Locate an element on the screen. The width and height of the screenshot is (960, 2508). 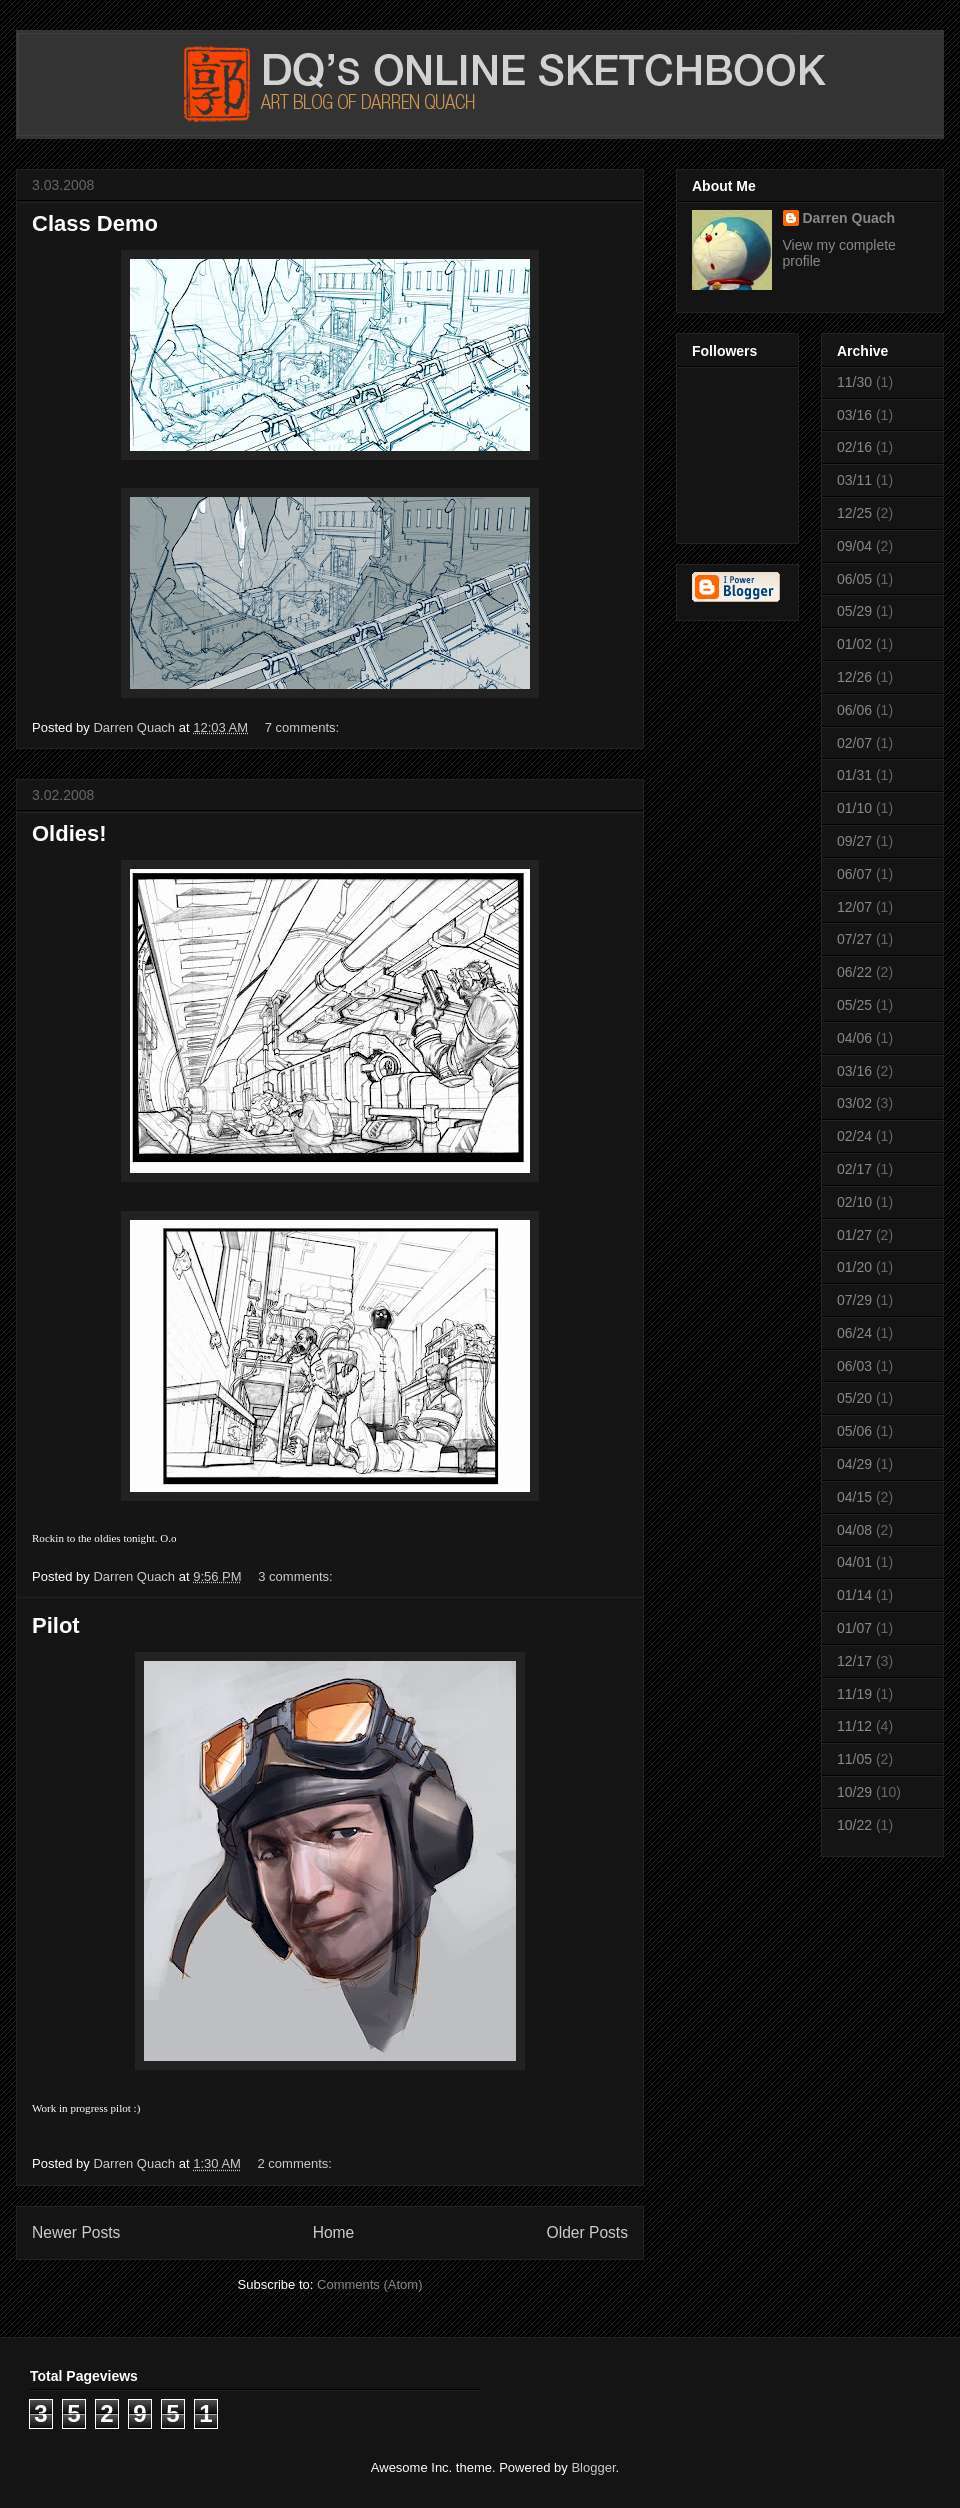
03/11 is located at coordinates (854, 480).